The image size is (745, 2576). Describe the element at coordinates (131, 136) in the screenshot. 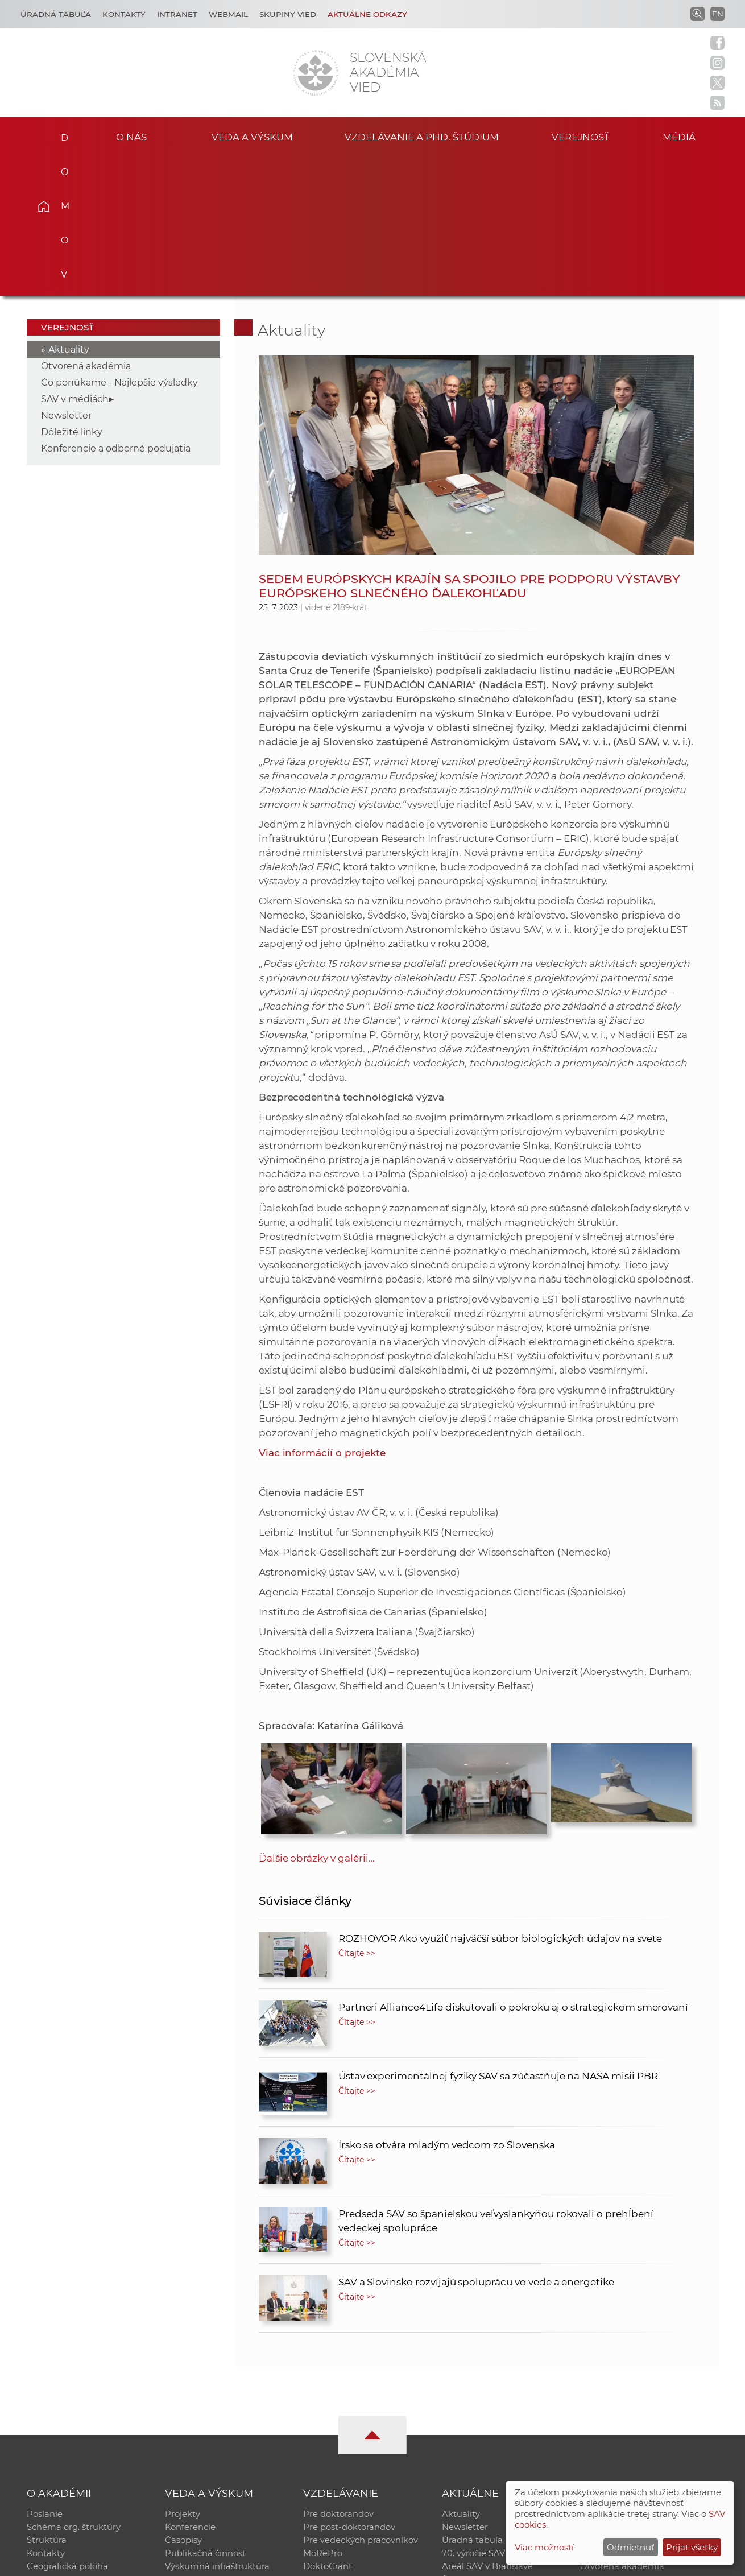

I see `O nás` at that location.